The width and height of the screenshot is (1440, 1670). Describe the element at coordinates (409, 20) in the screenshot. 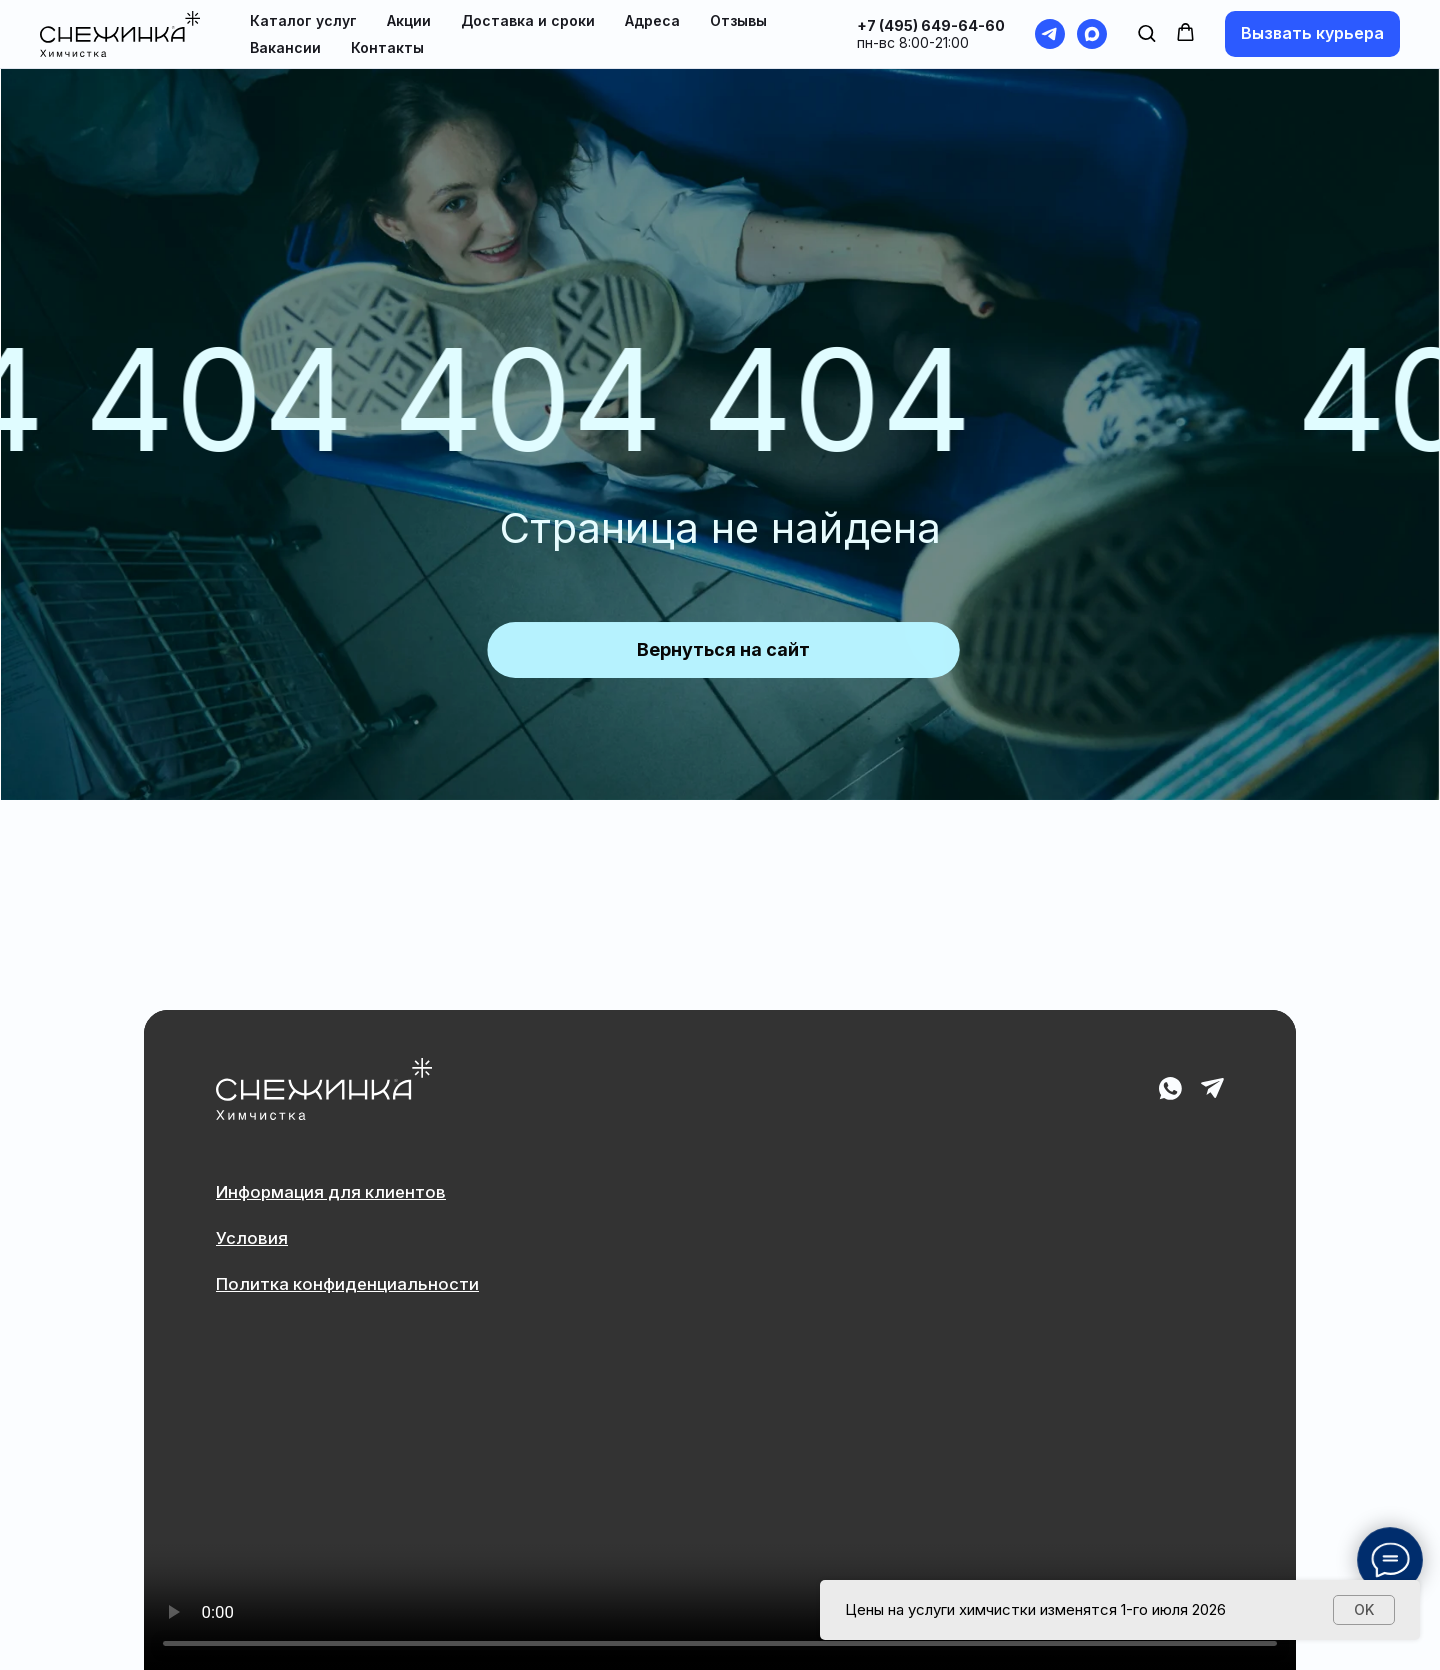

I see `Акции` at that location.